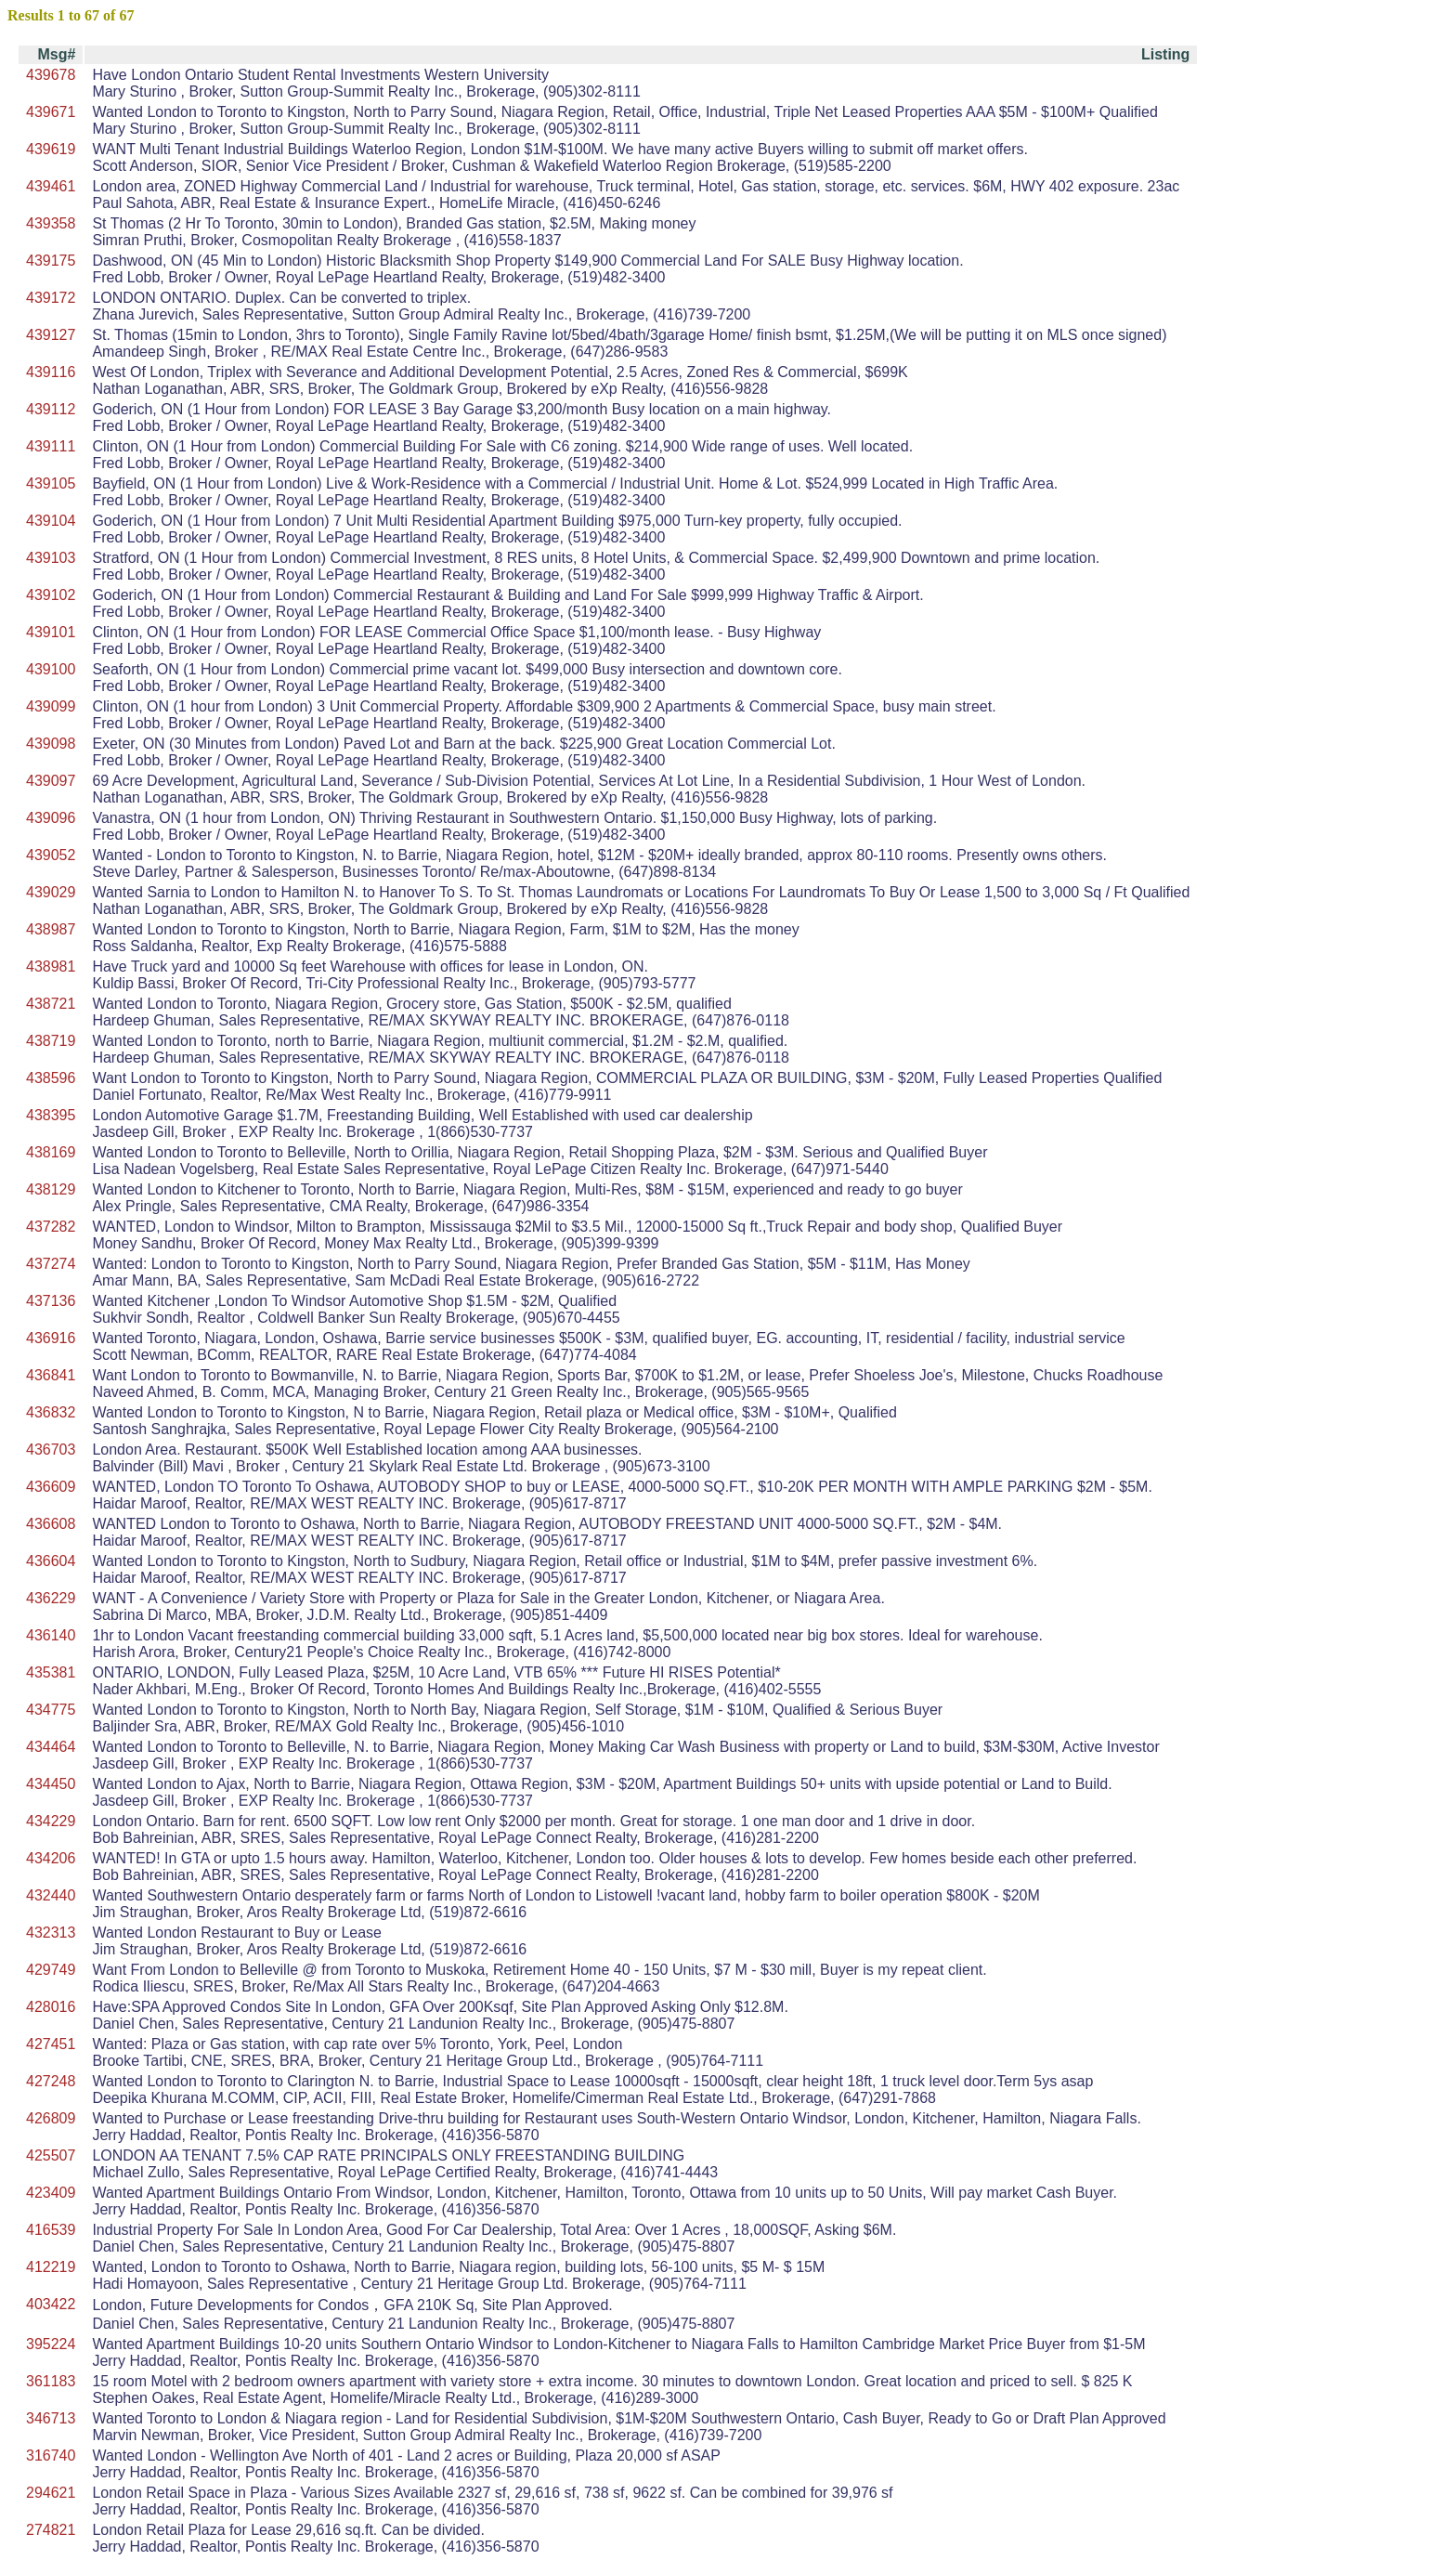  What do you see at coordinates (50, 372) in the screenshot?
I see `439116` at bounding box center [50, 372].